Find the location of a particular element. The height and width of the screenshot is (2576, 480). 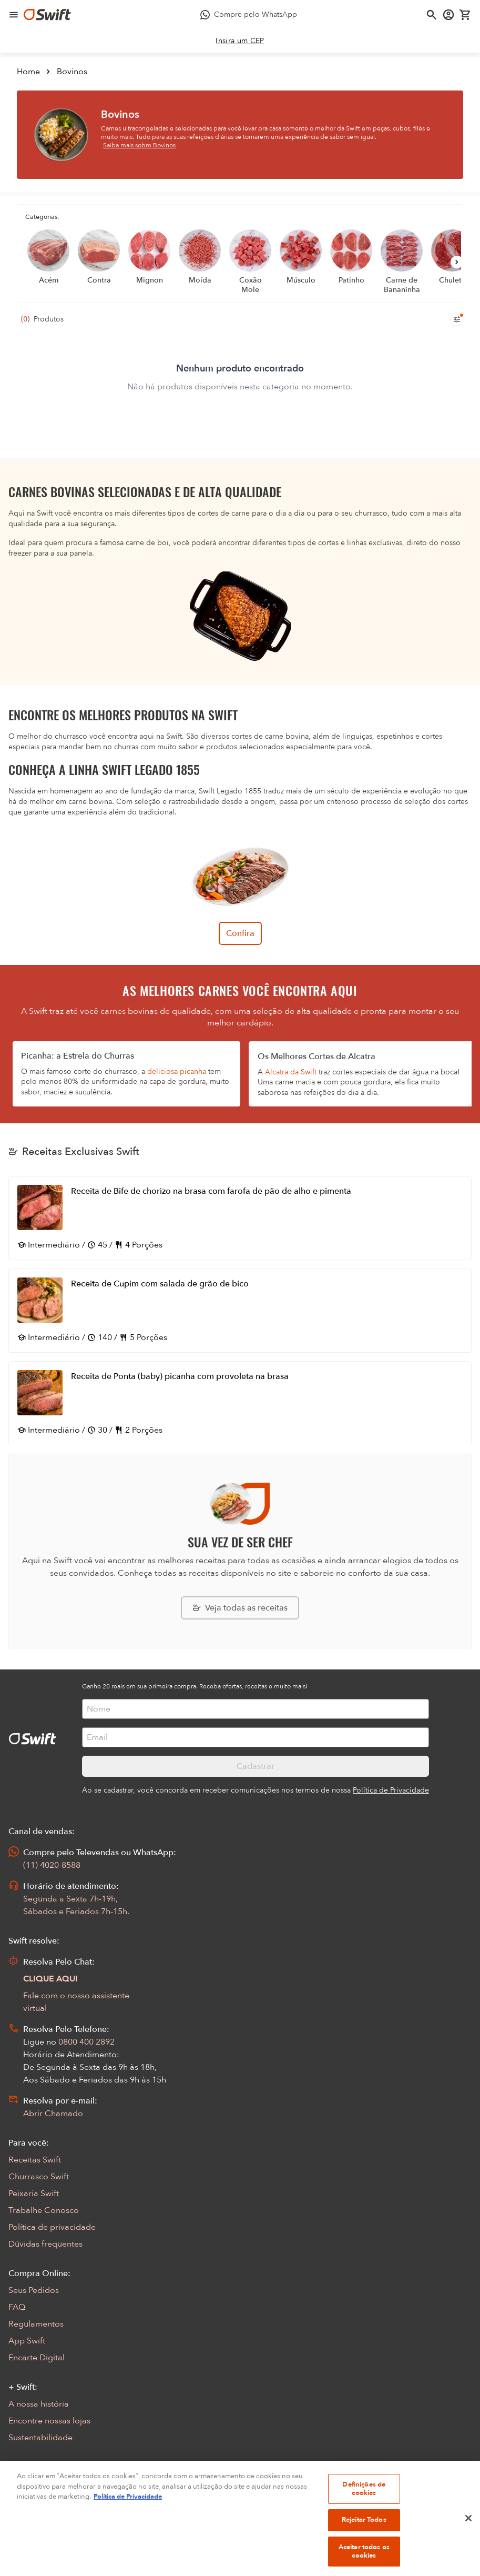

[Explorar todas as receitas da Swift] is located at coordinates (240, 1607).